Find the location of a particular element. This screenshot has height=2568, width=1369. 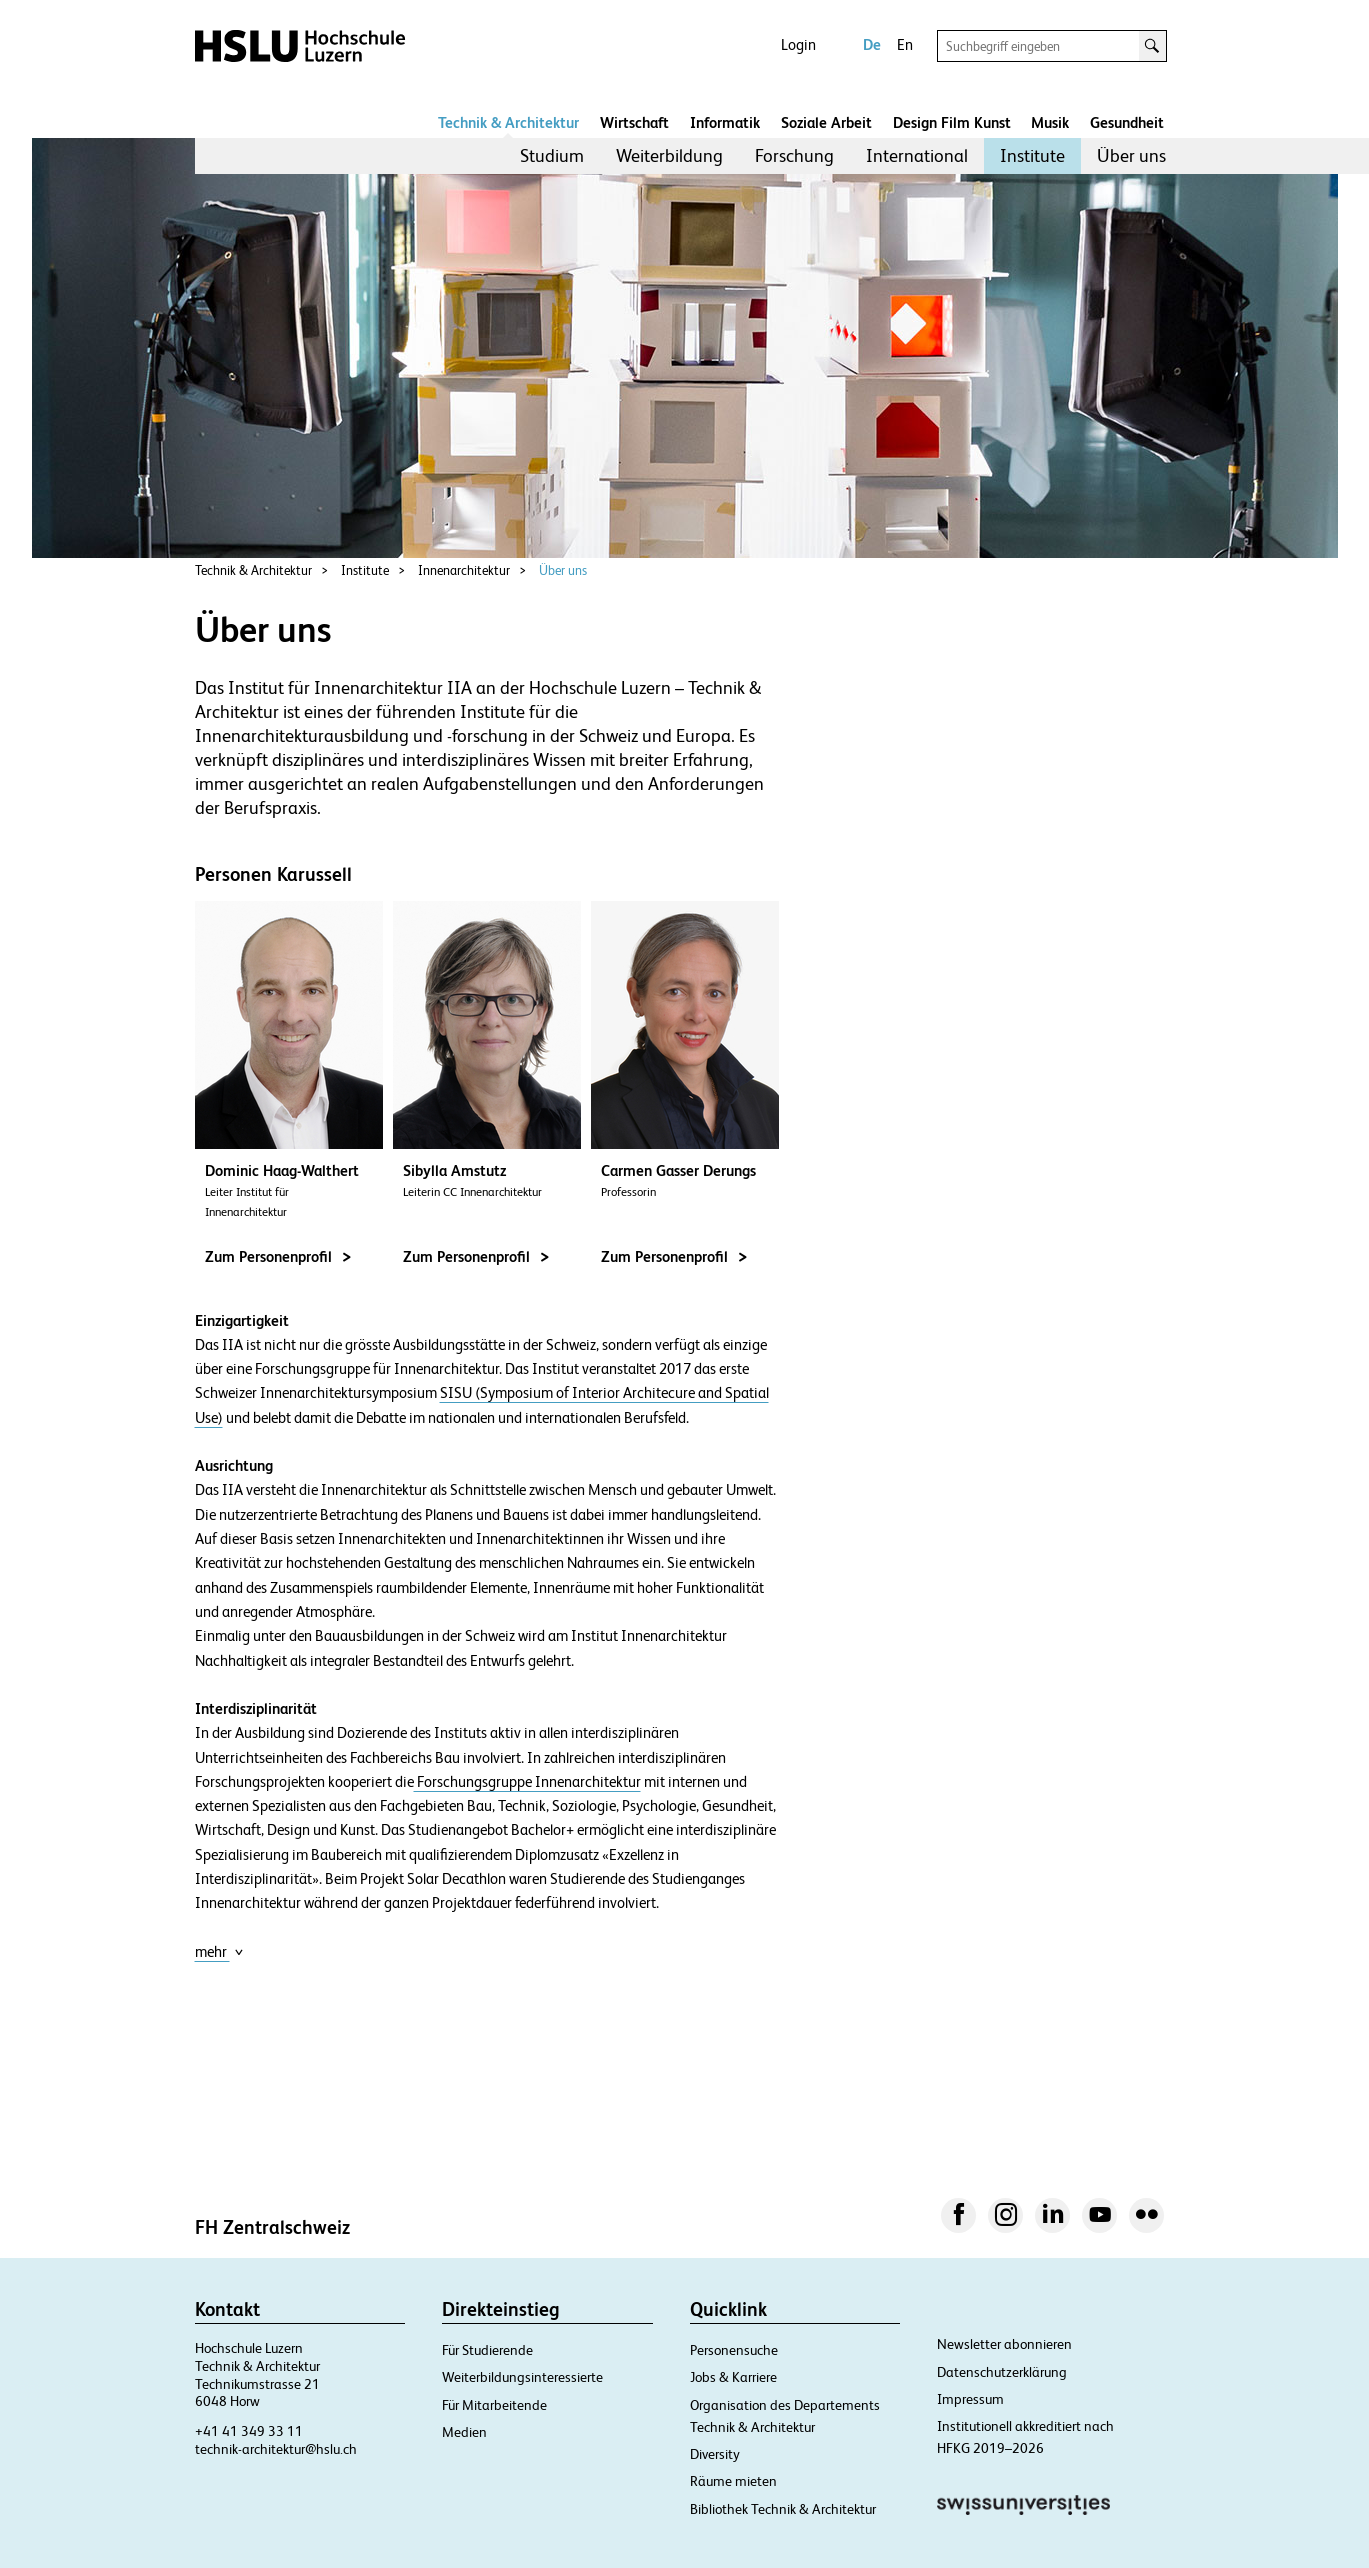

mehr is located at coordinates (219, 1951).